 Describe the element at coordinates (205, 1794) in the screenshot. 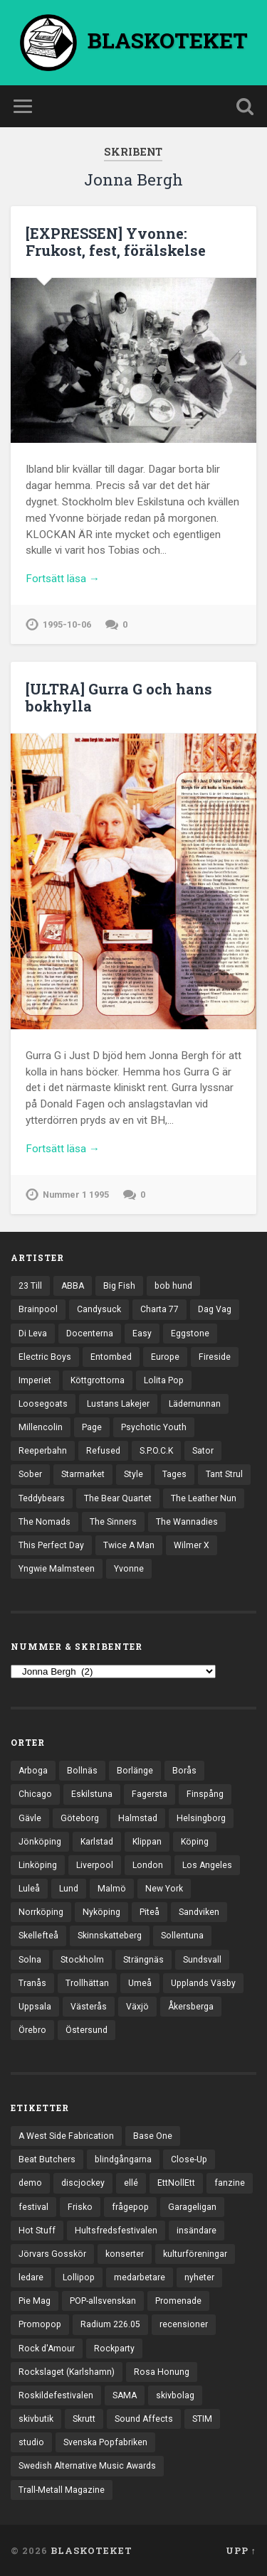

I see `Finspång [Finspång (26 objekt)]` at that location.